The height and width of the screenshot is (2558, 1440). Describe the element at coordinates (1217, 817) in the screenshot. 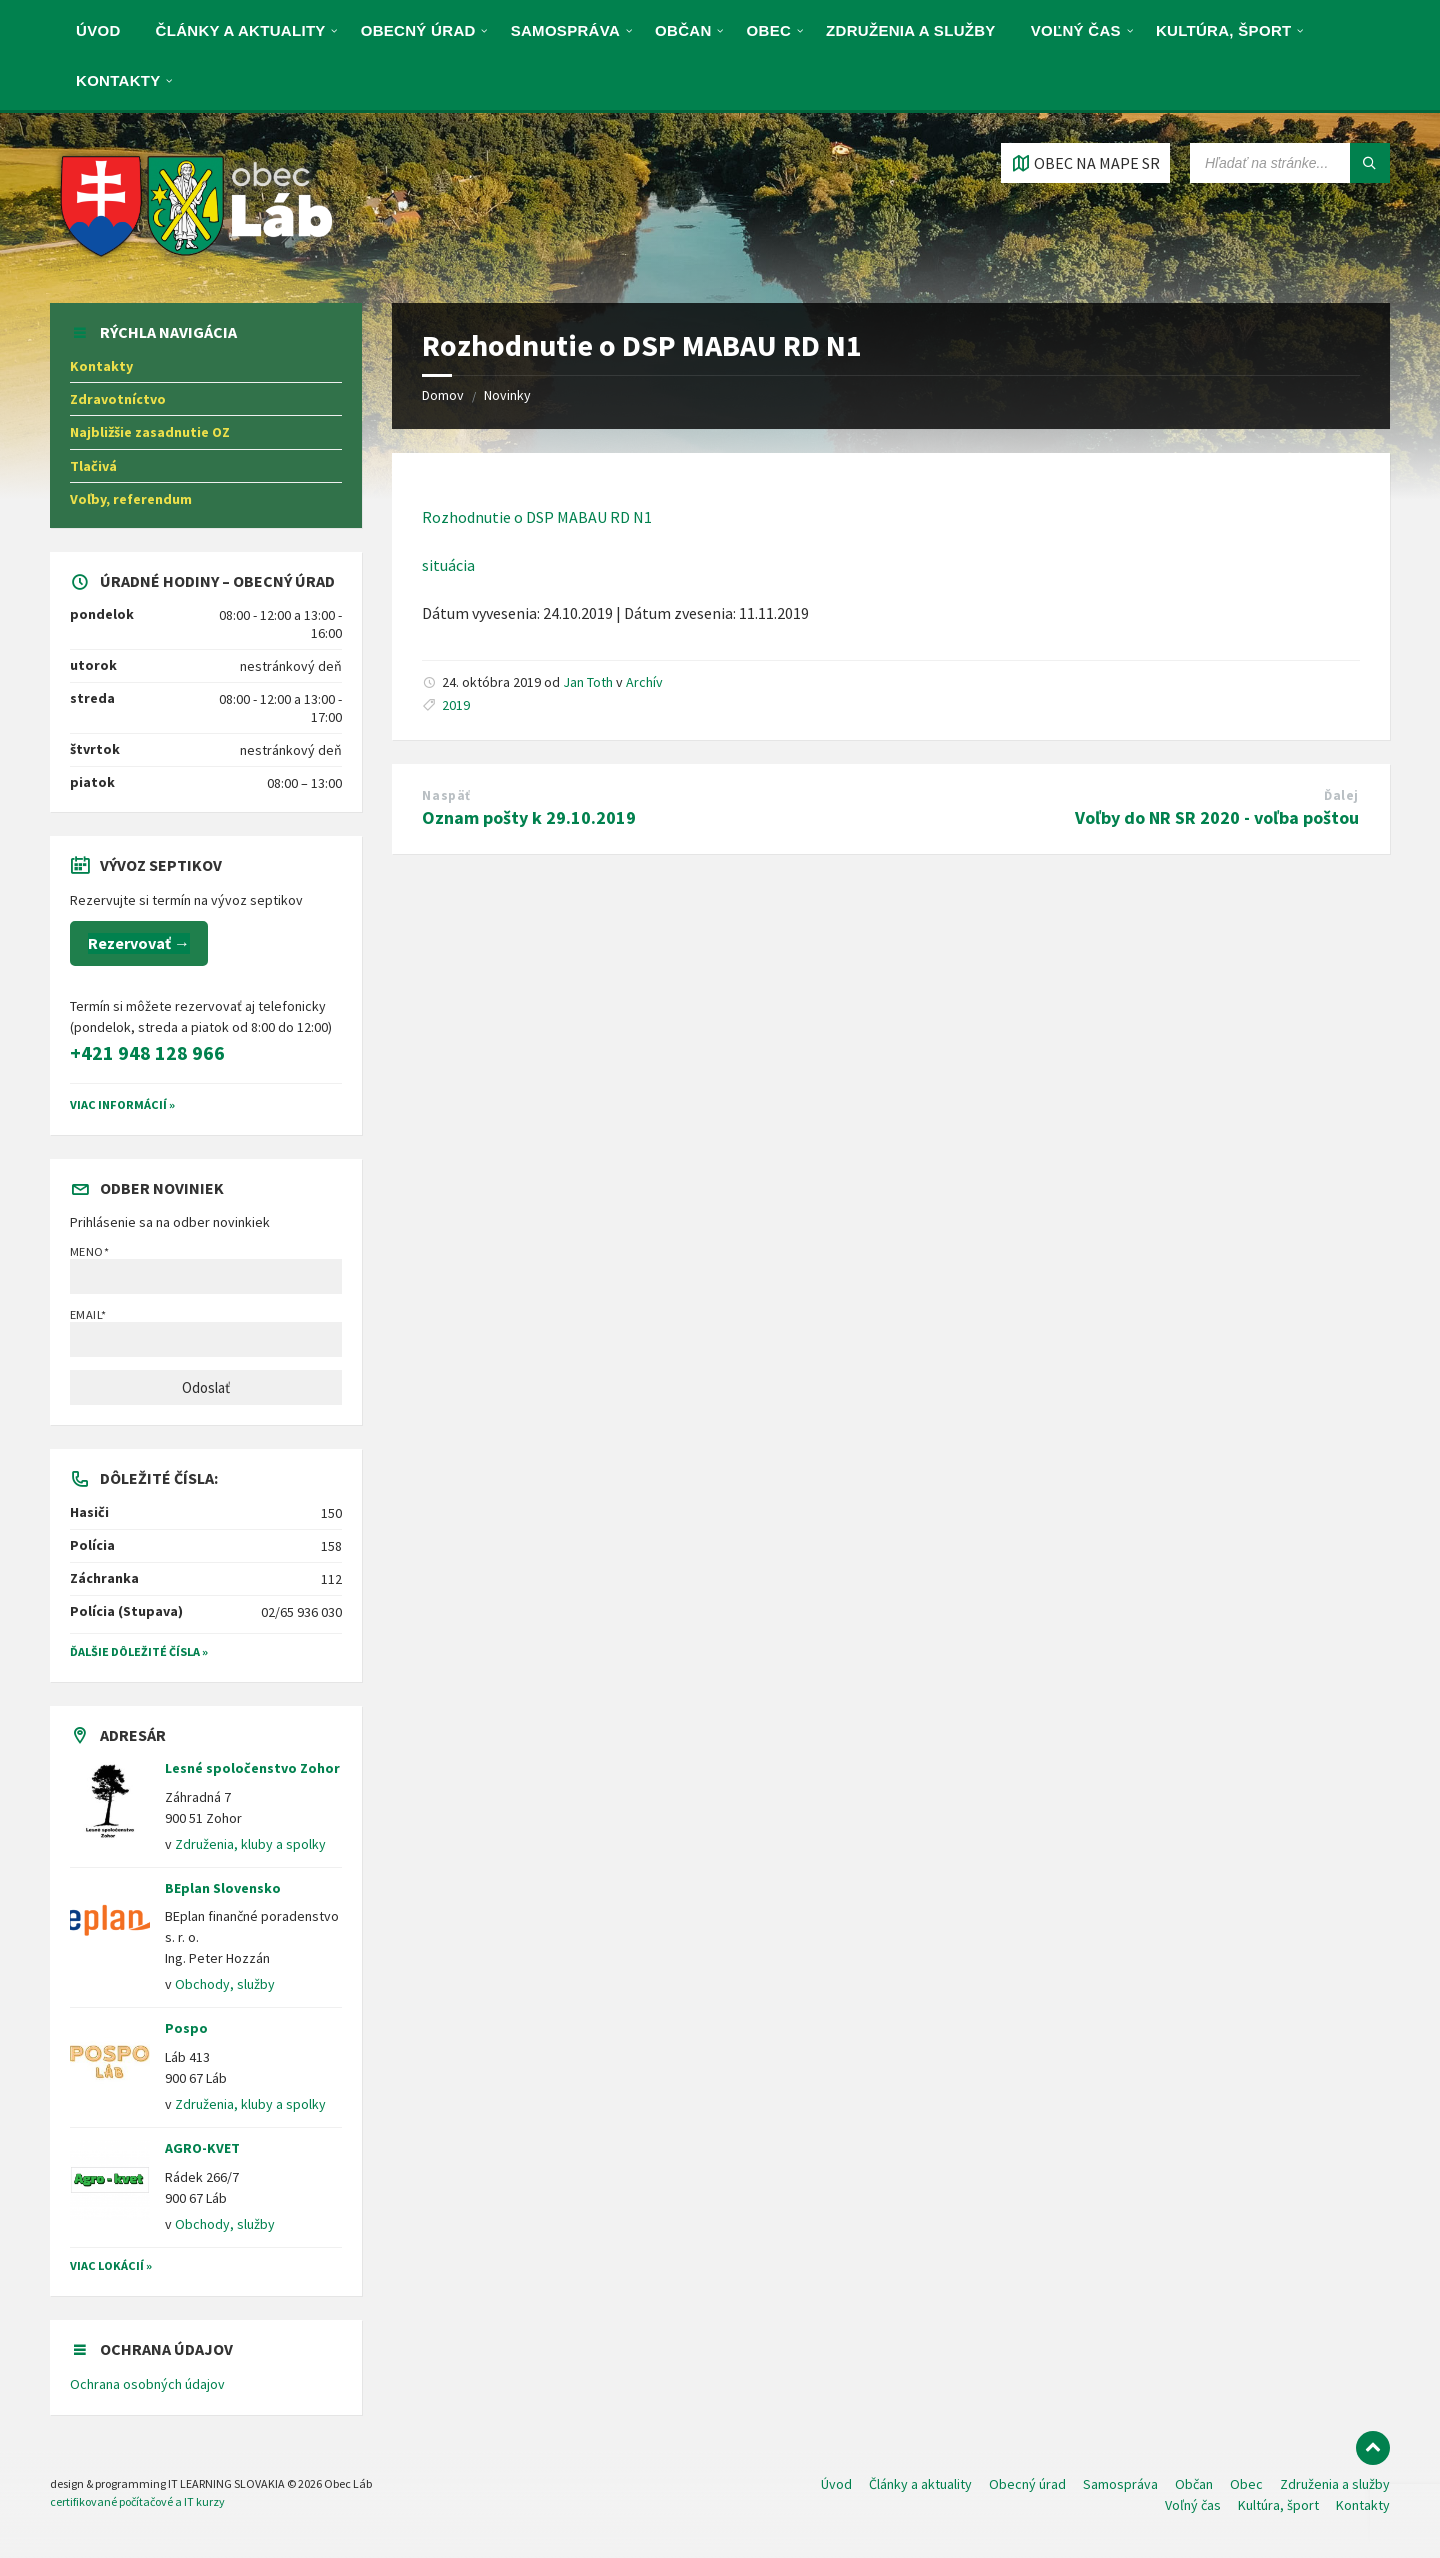

I see `Voľby do NR SR 2020 - voľba poštou` at that location.